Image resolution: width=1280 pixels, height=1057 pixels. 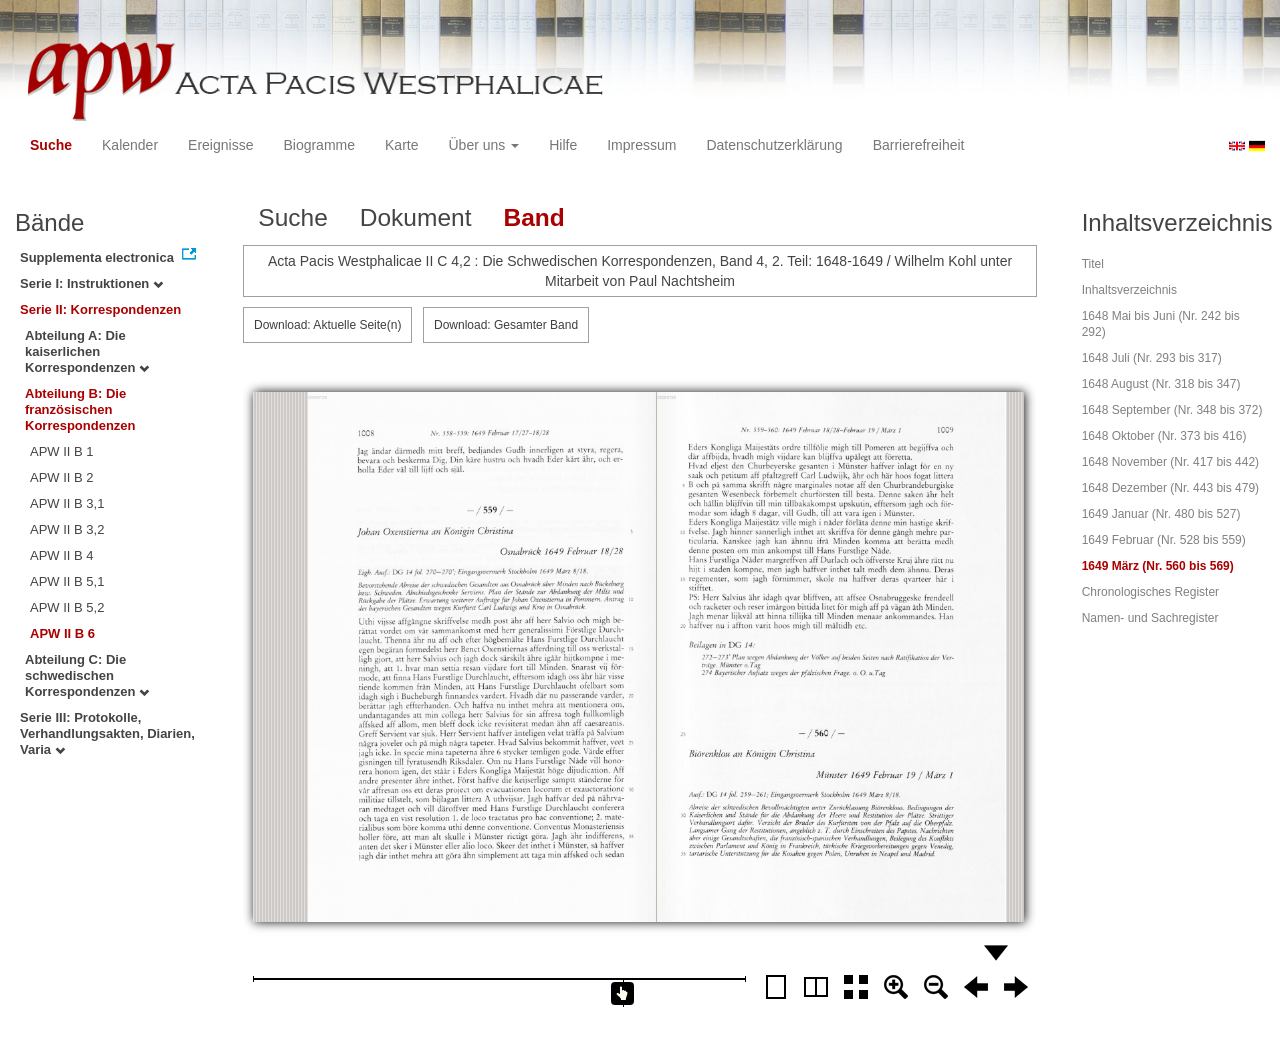 I want to click on APW II B 1, so click(x=62, y=451).